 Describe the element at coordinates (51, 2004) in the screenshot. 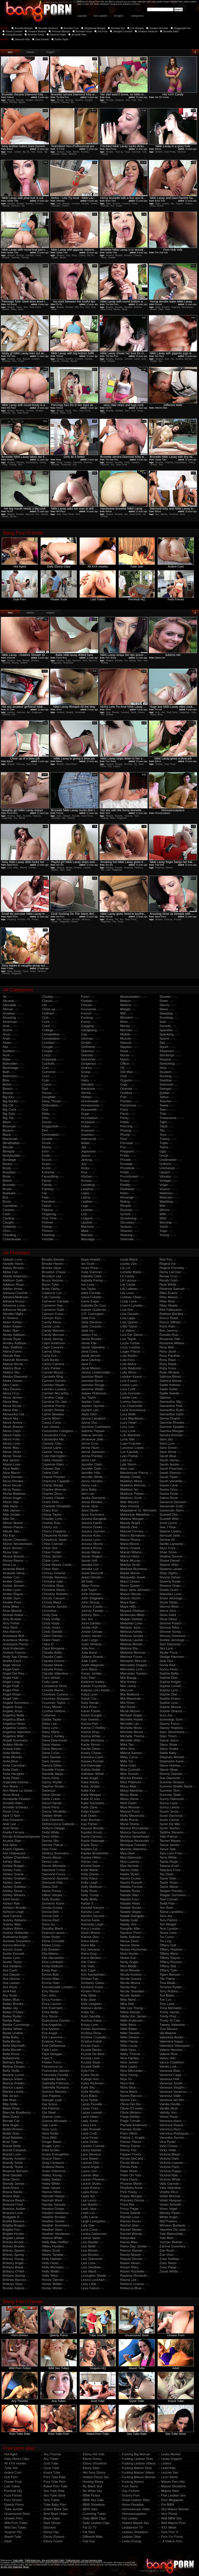

I see `Erica Lauren` at that location.